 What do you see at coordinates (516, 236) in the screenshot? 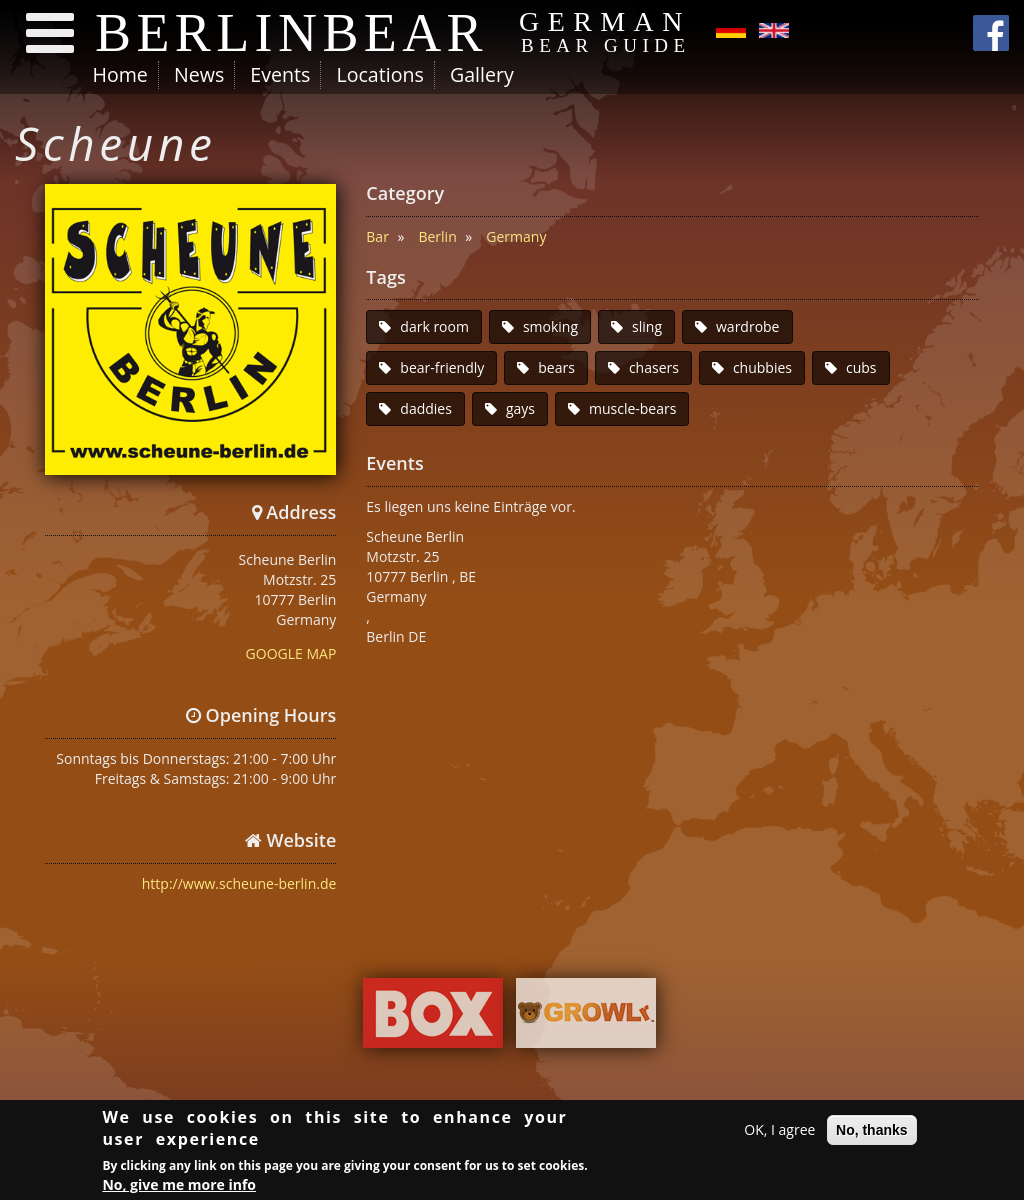
I see `Germany` at bounding box center [516, 236].